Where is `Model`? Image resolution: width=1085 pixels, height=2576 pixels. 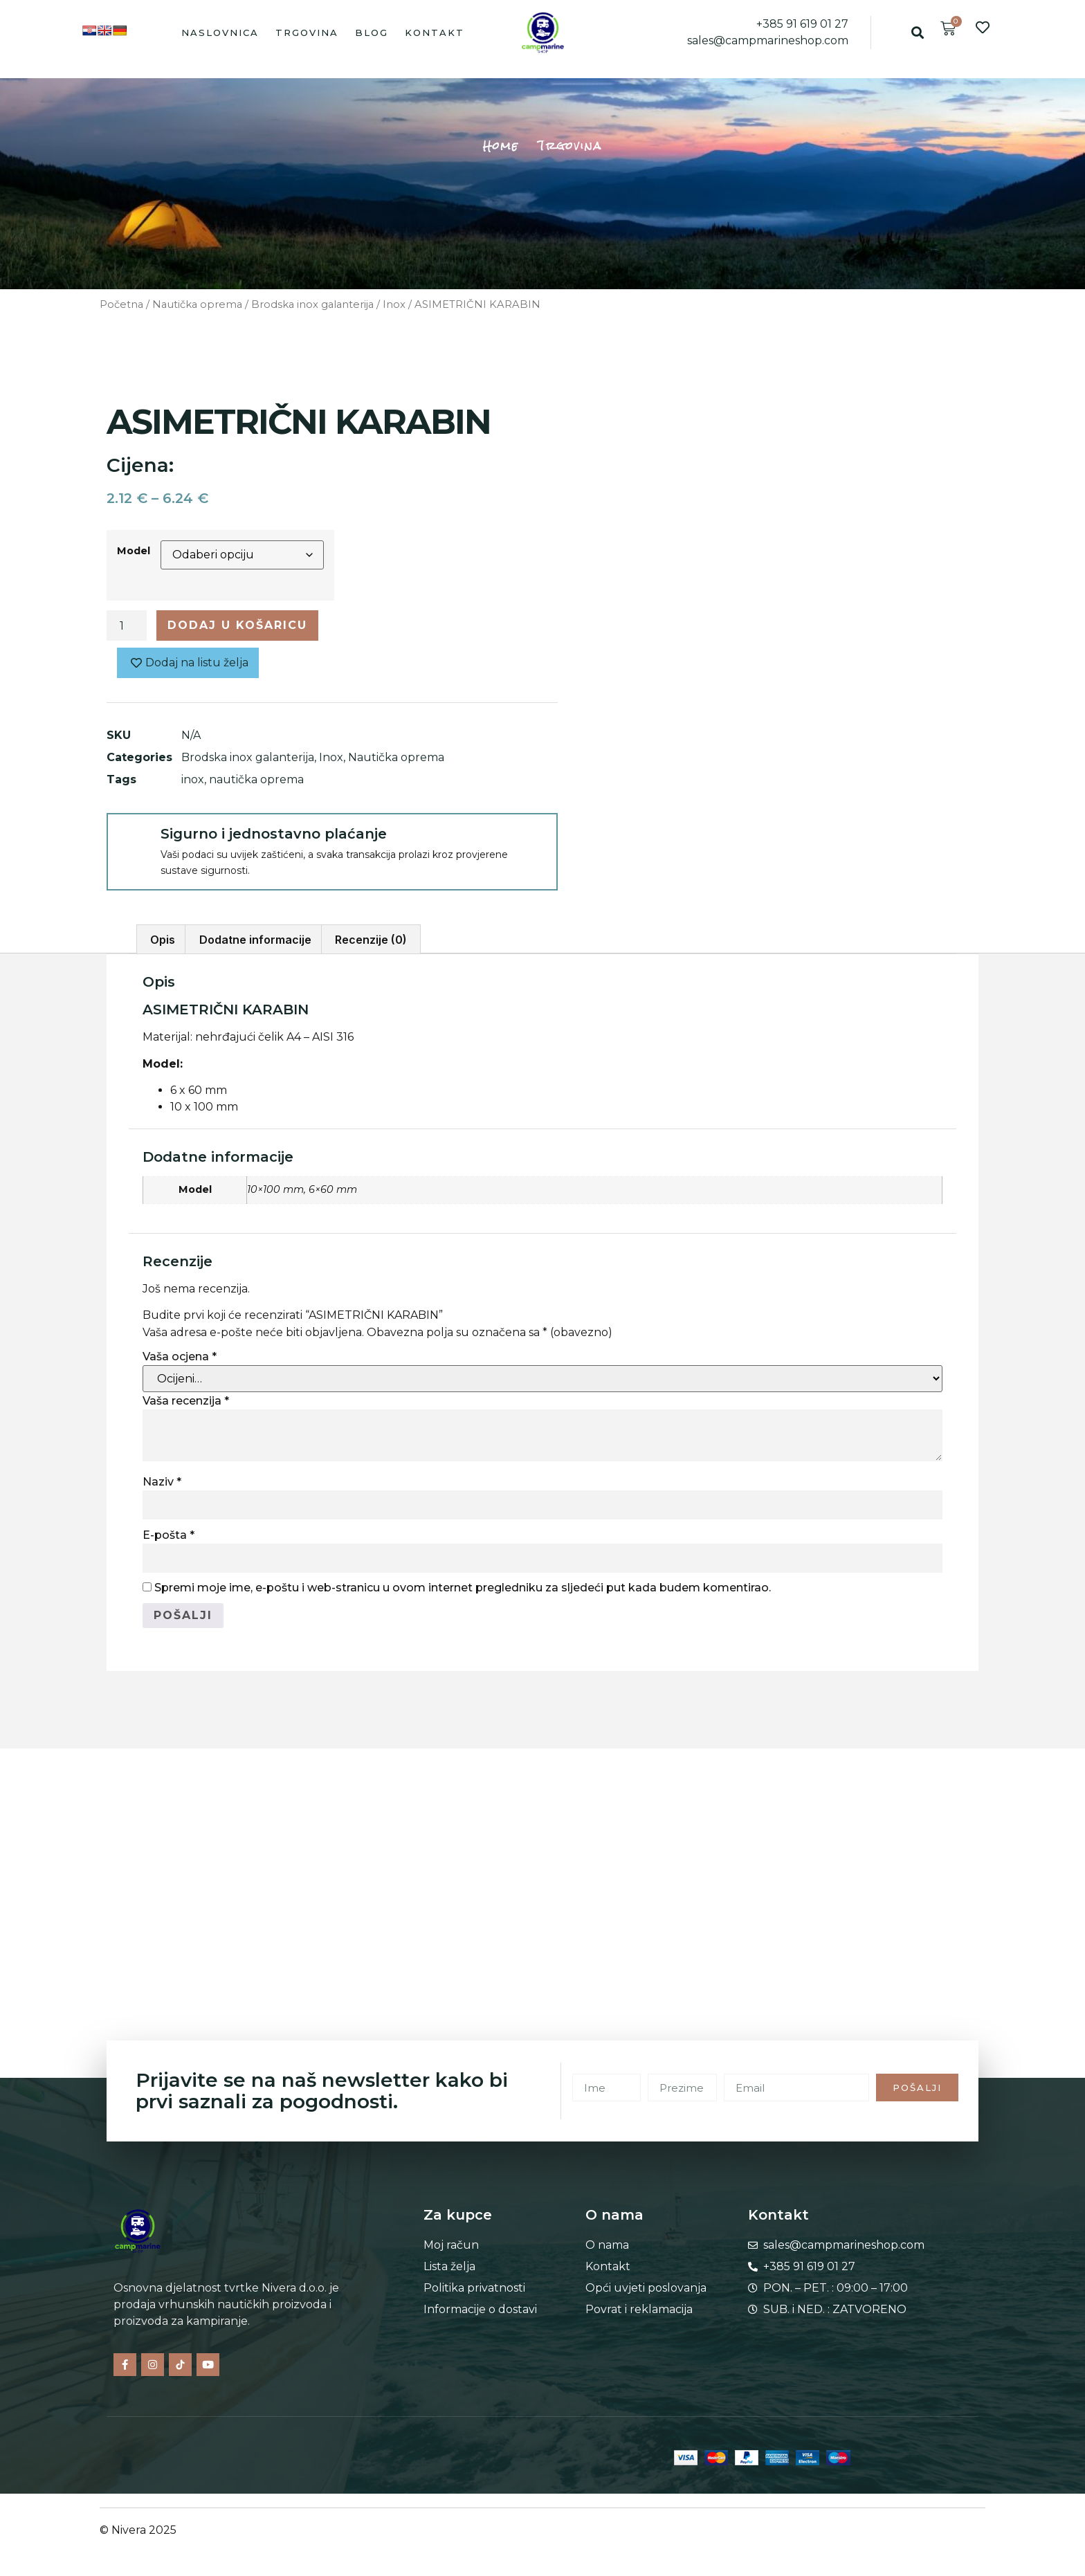 Model is located at coordinates (133, 551).